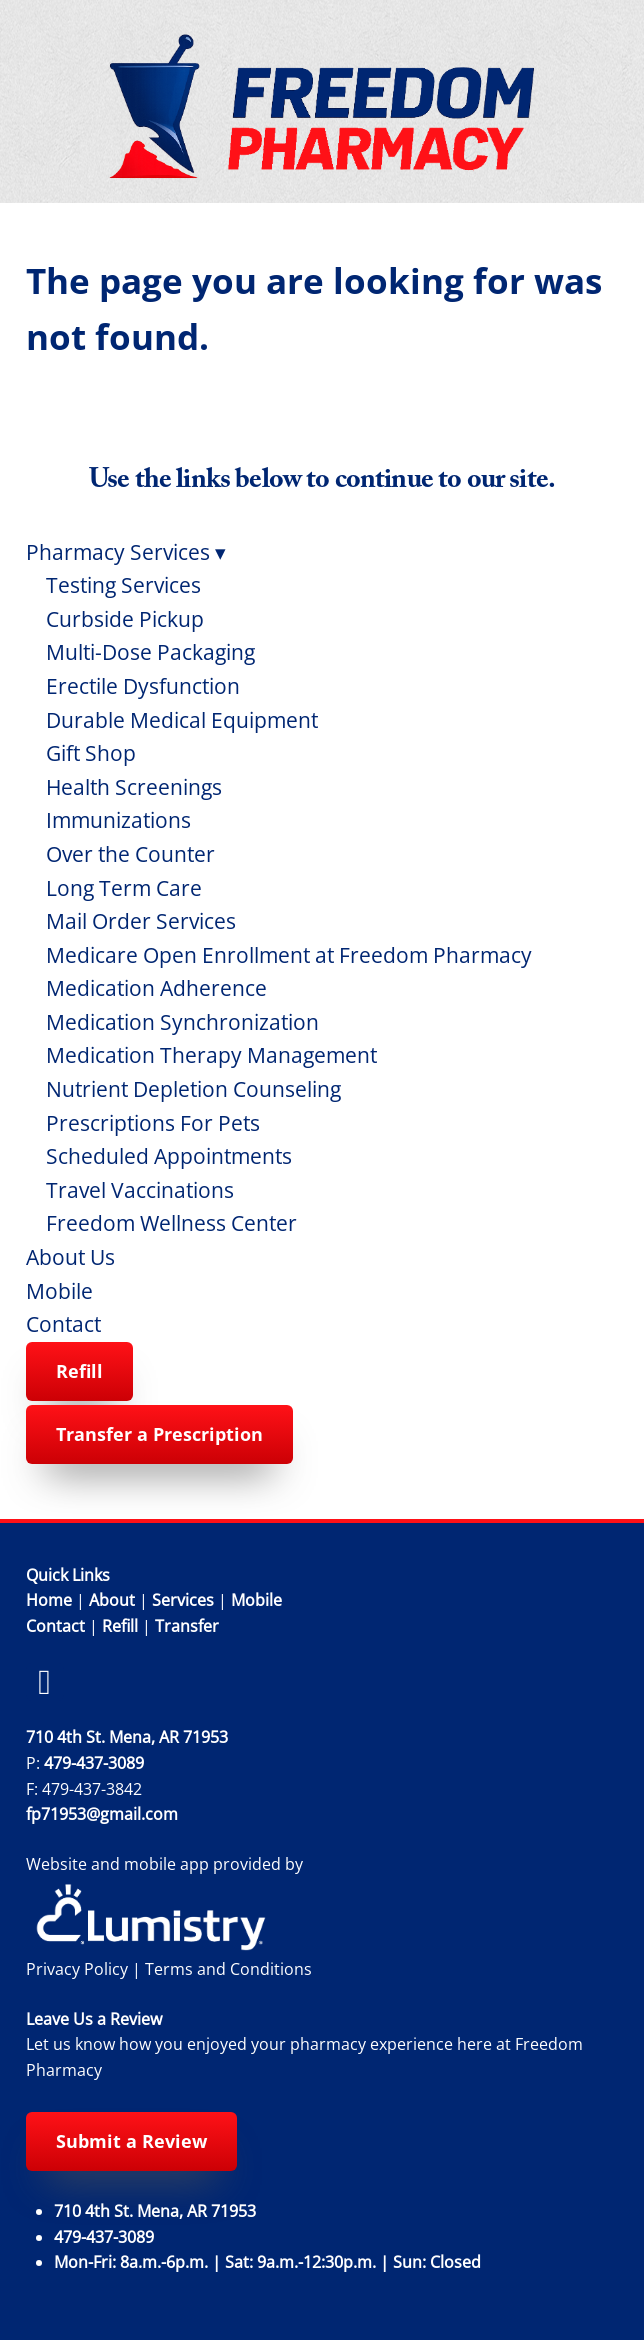 The width and height of the screenshot is (644, 2340). Describe the element at coordinates (140, 1190) in the screenshot. I see `Travel Vaccinations` at that location.